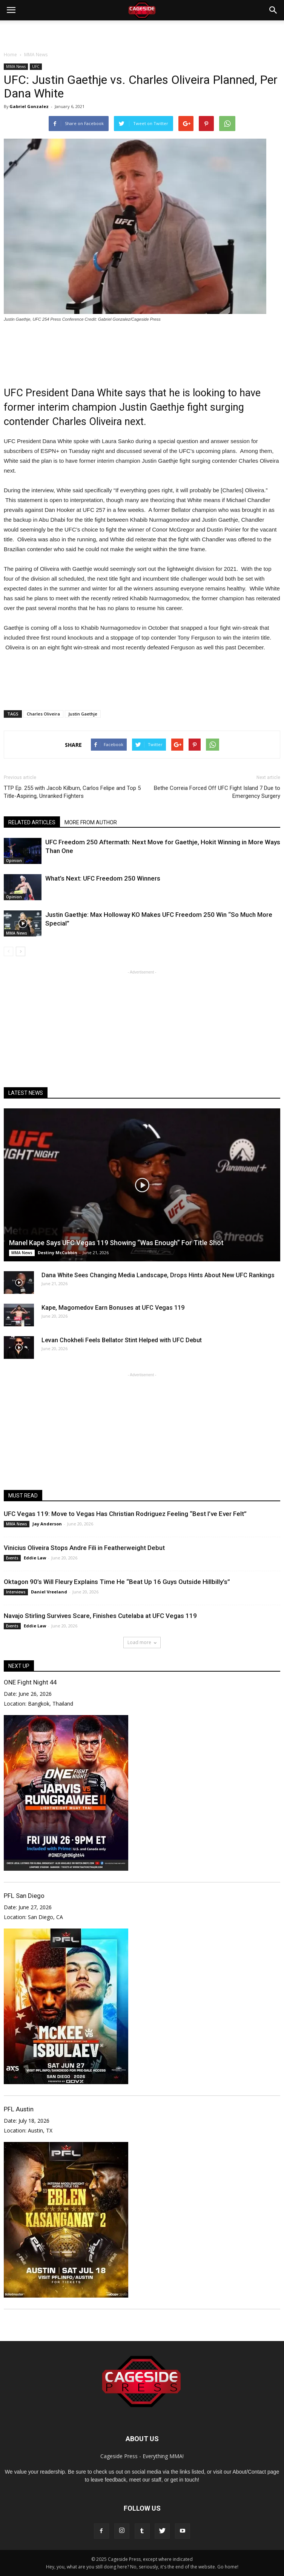 The height and width of the screenshot is (2576, 284). Describe the element at coordinates (102, 878) in the screenshot. I see `What’s Next: UFC Freedom 250 Winners` at that location.